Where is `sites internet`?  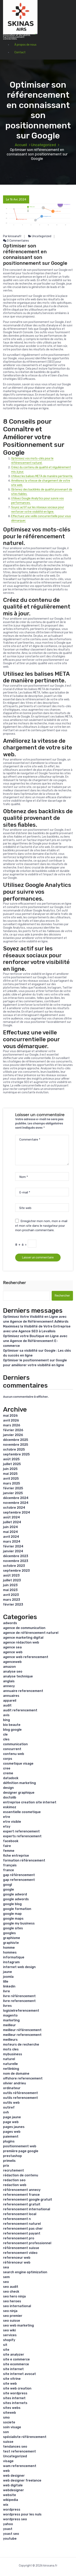 sites internet is located at coordinates (14, 2398).